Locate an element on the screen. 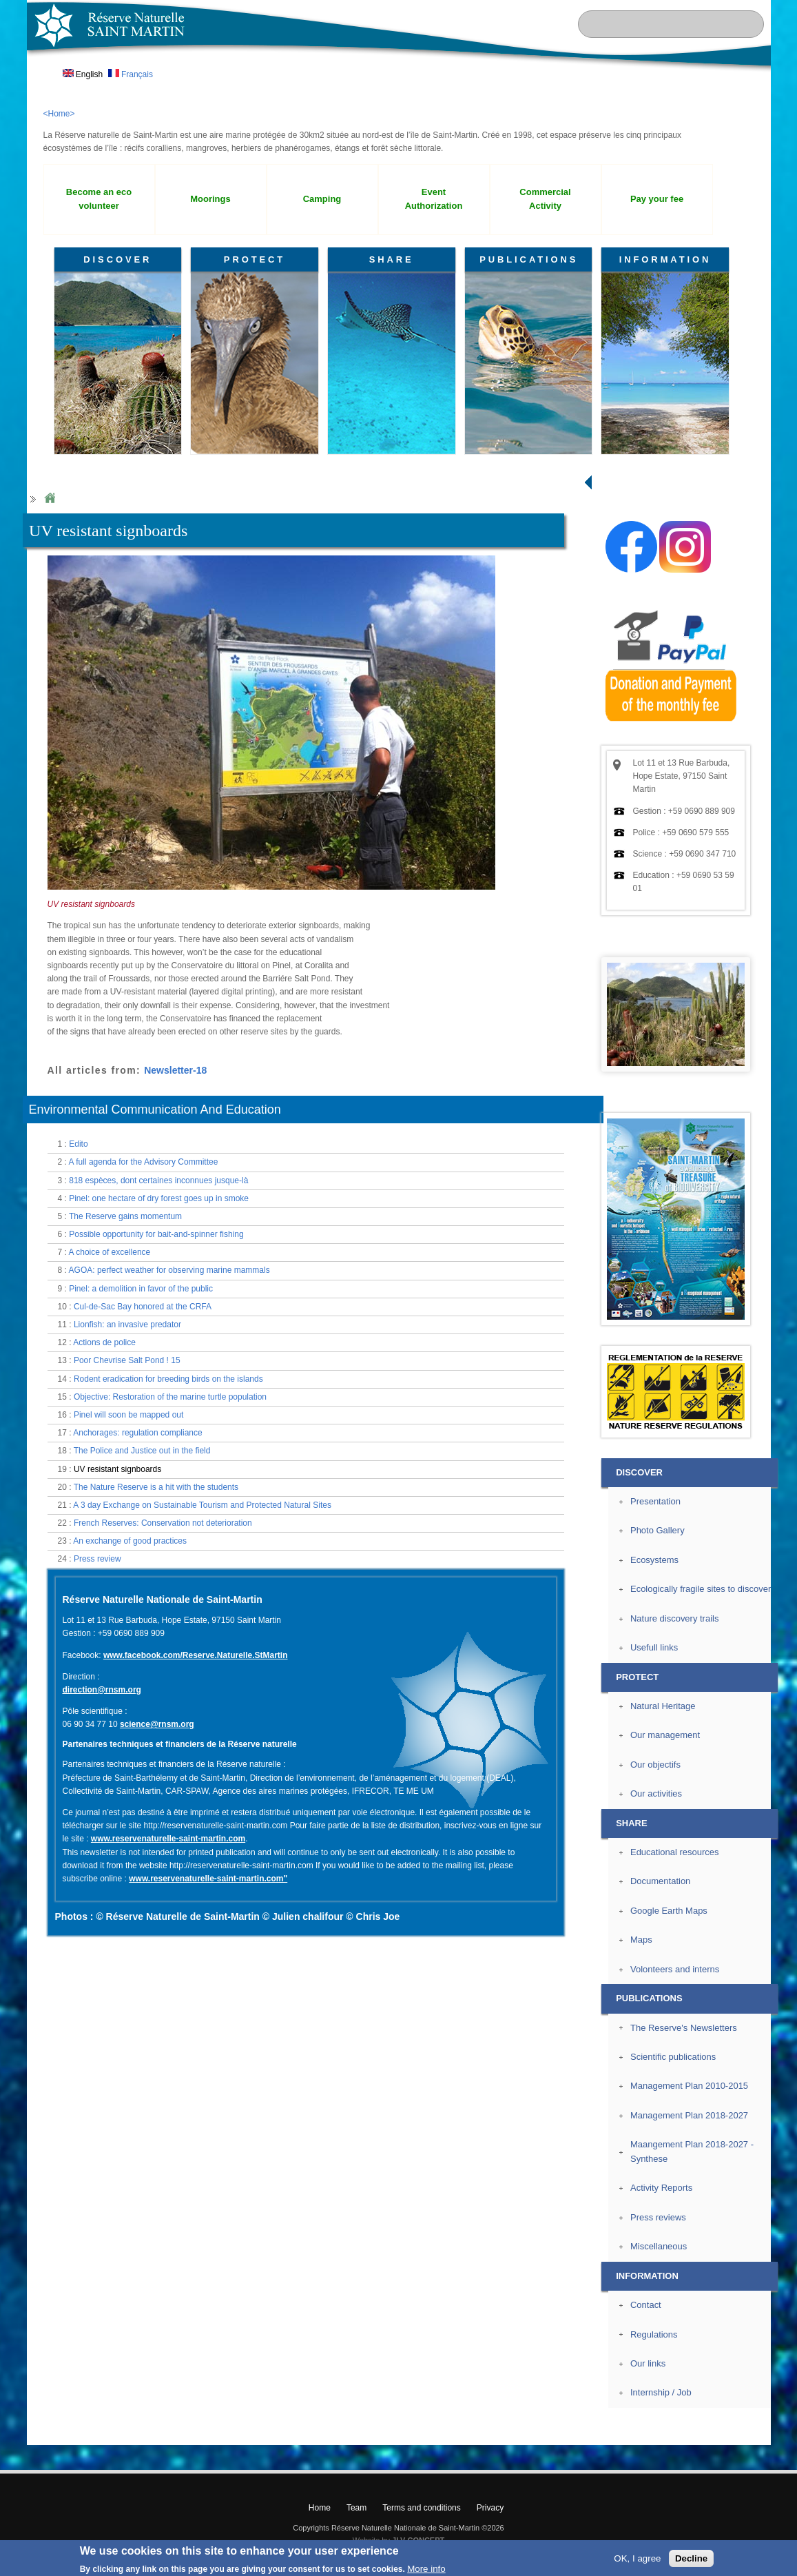 The width and height of the screenshot is (797, 2576). An exchange of good practices is located at coordinates (130, 1541).